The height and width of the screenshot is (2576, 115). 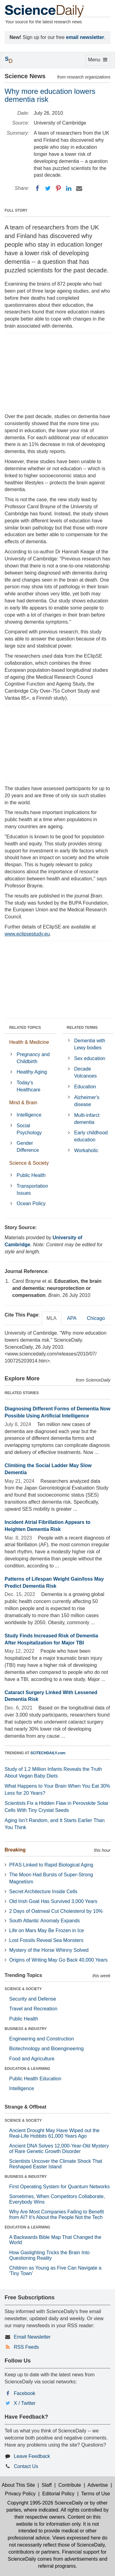 I want to click on email newsletter, so click(x=85, y=37).